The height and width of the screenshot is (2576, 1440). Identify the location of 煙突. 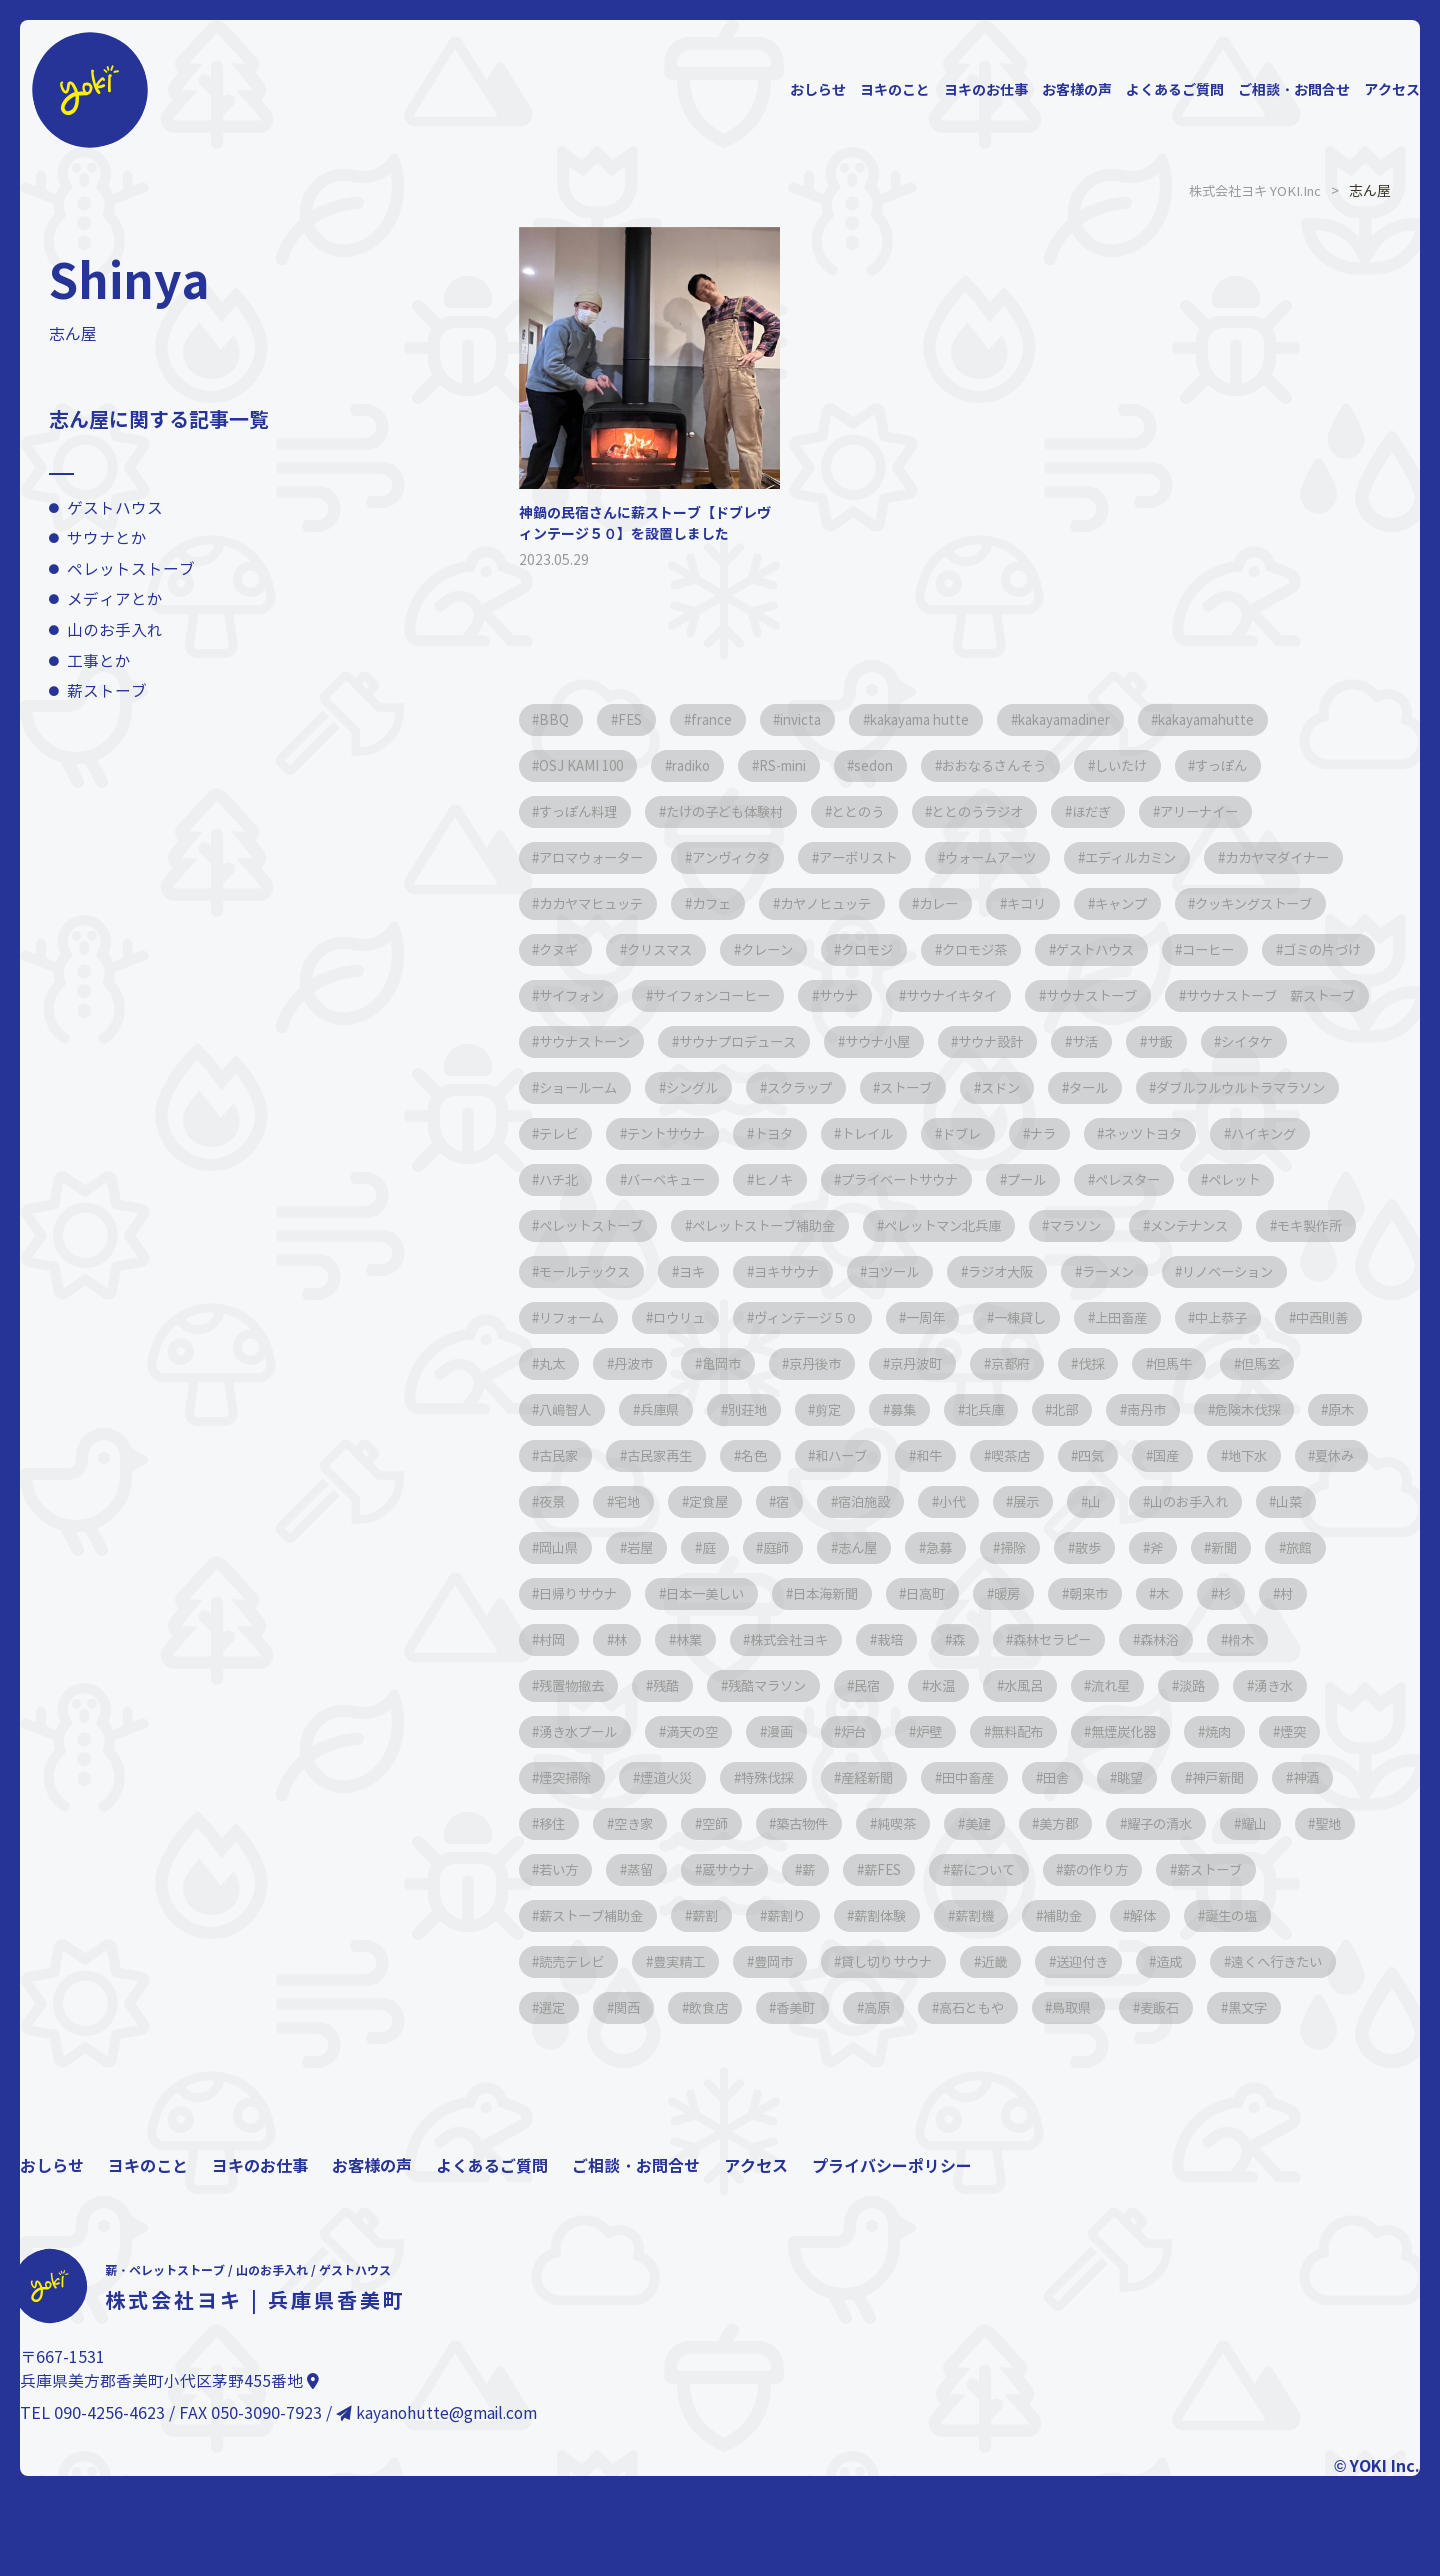
(639, 1869).